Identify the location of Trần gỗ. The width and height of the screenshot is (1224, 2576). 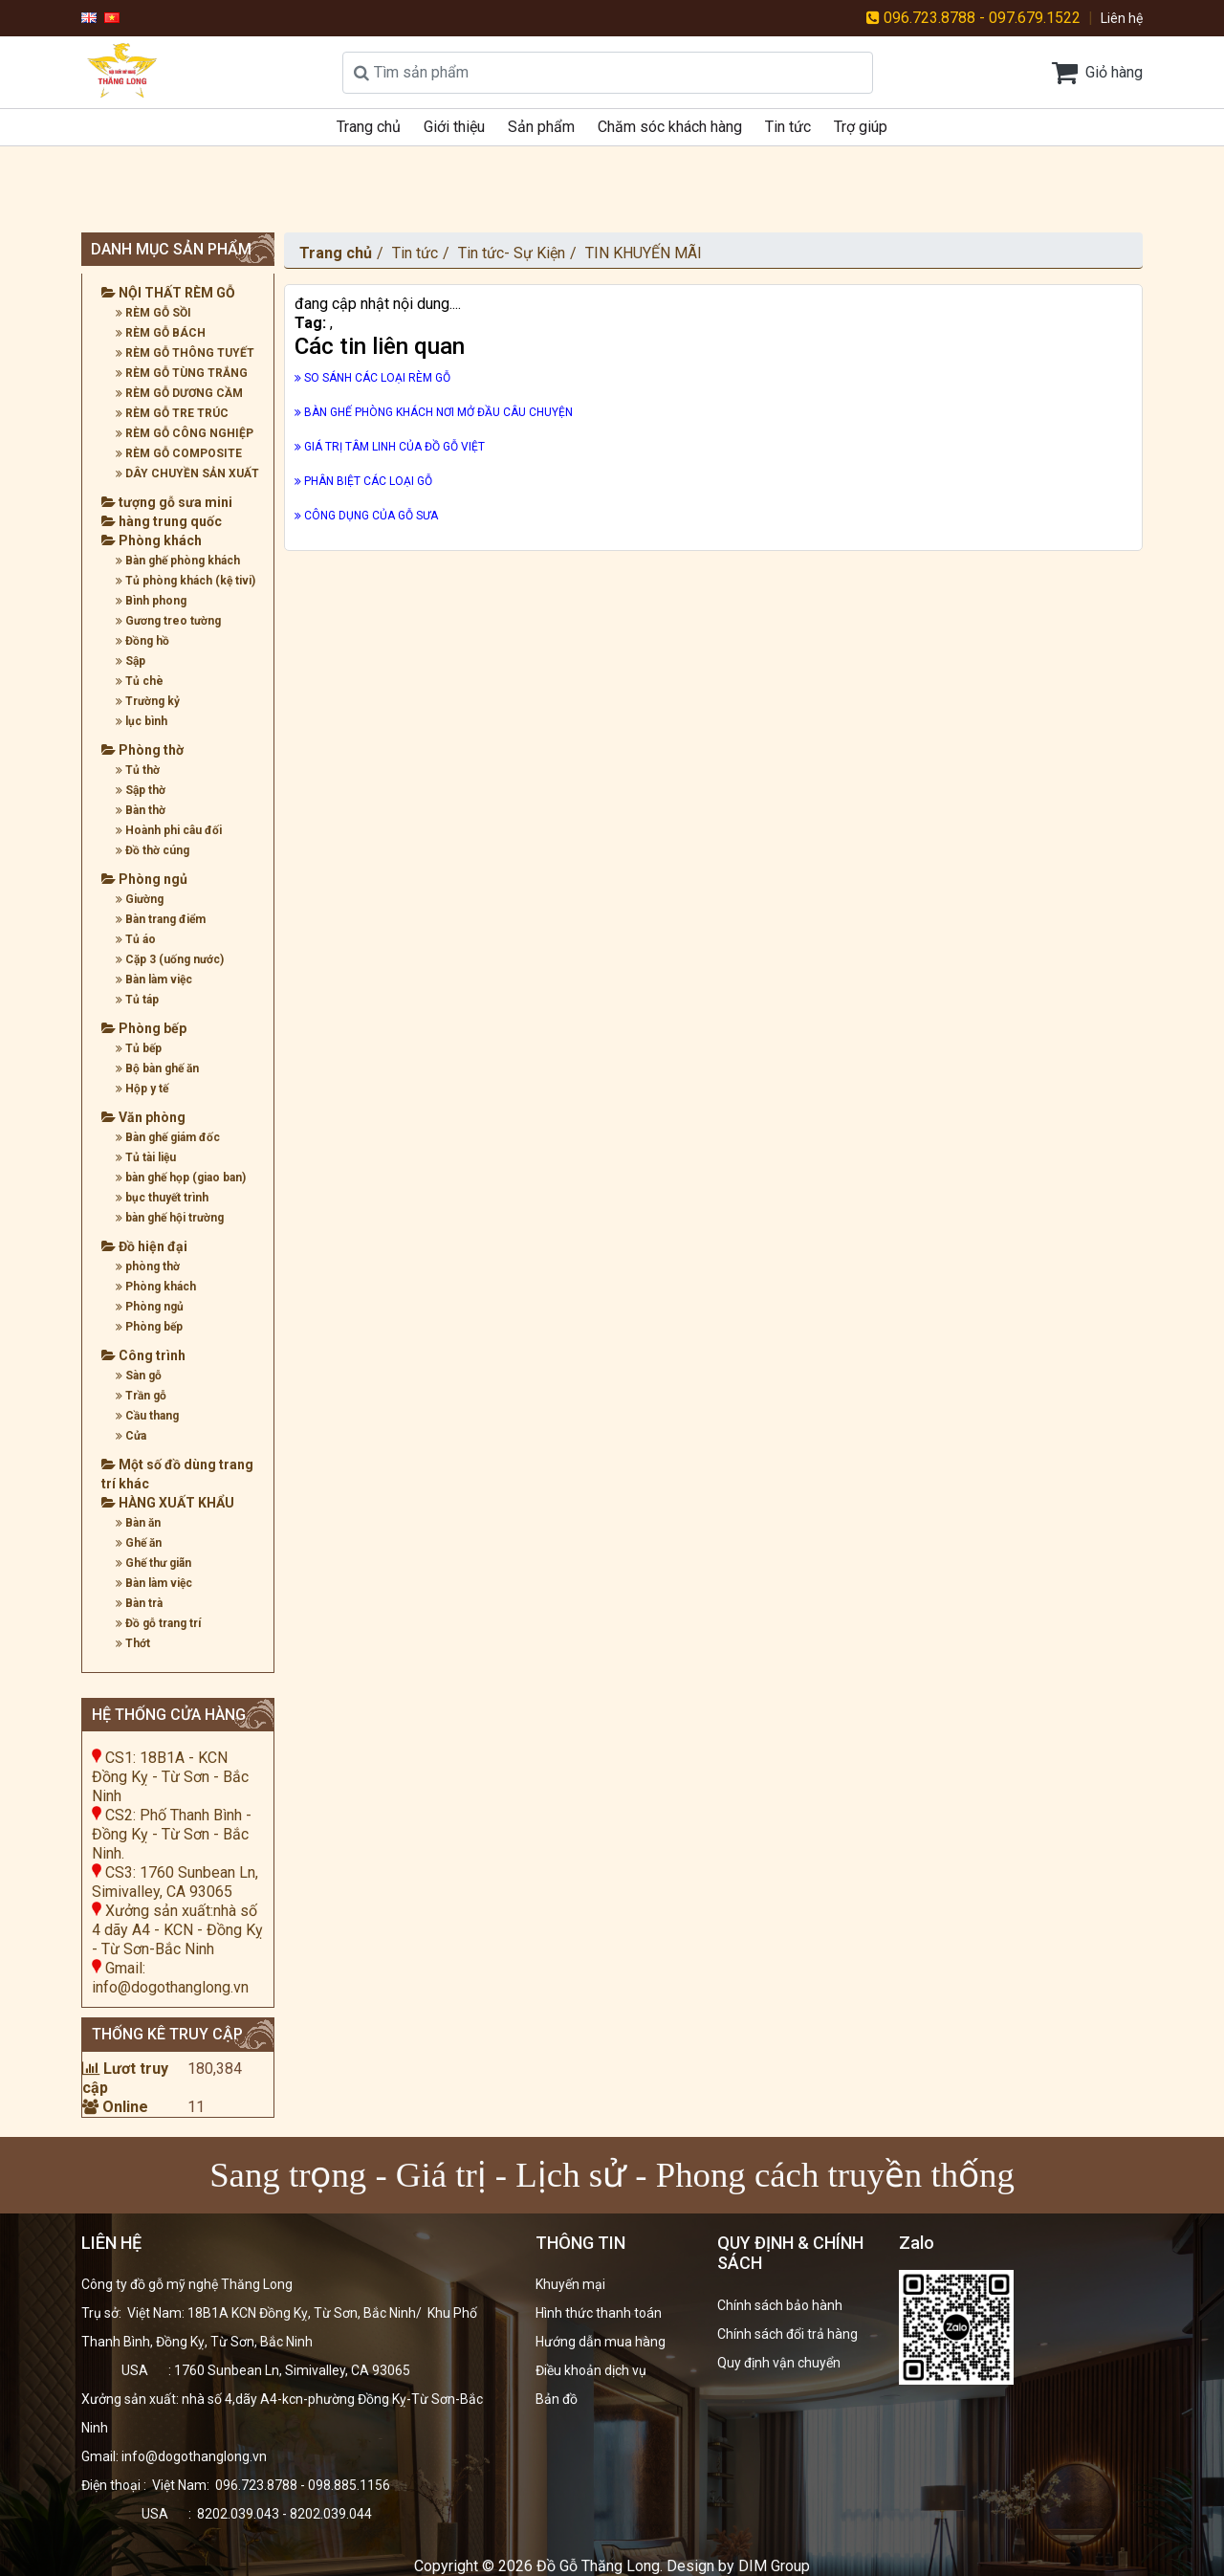
(141, 1395).